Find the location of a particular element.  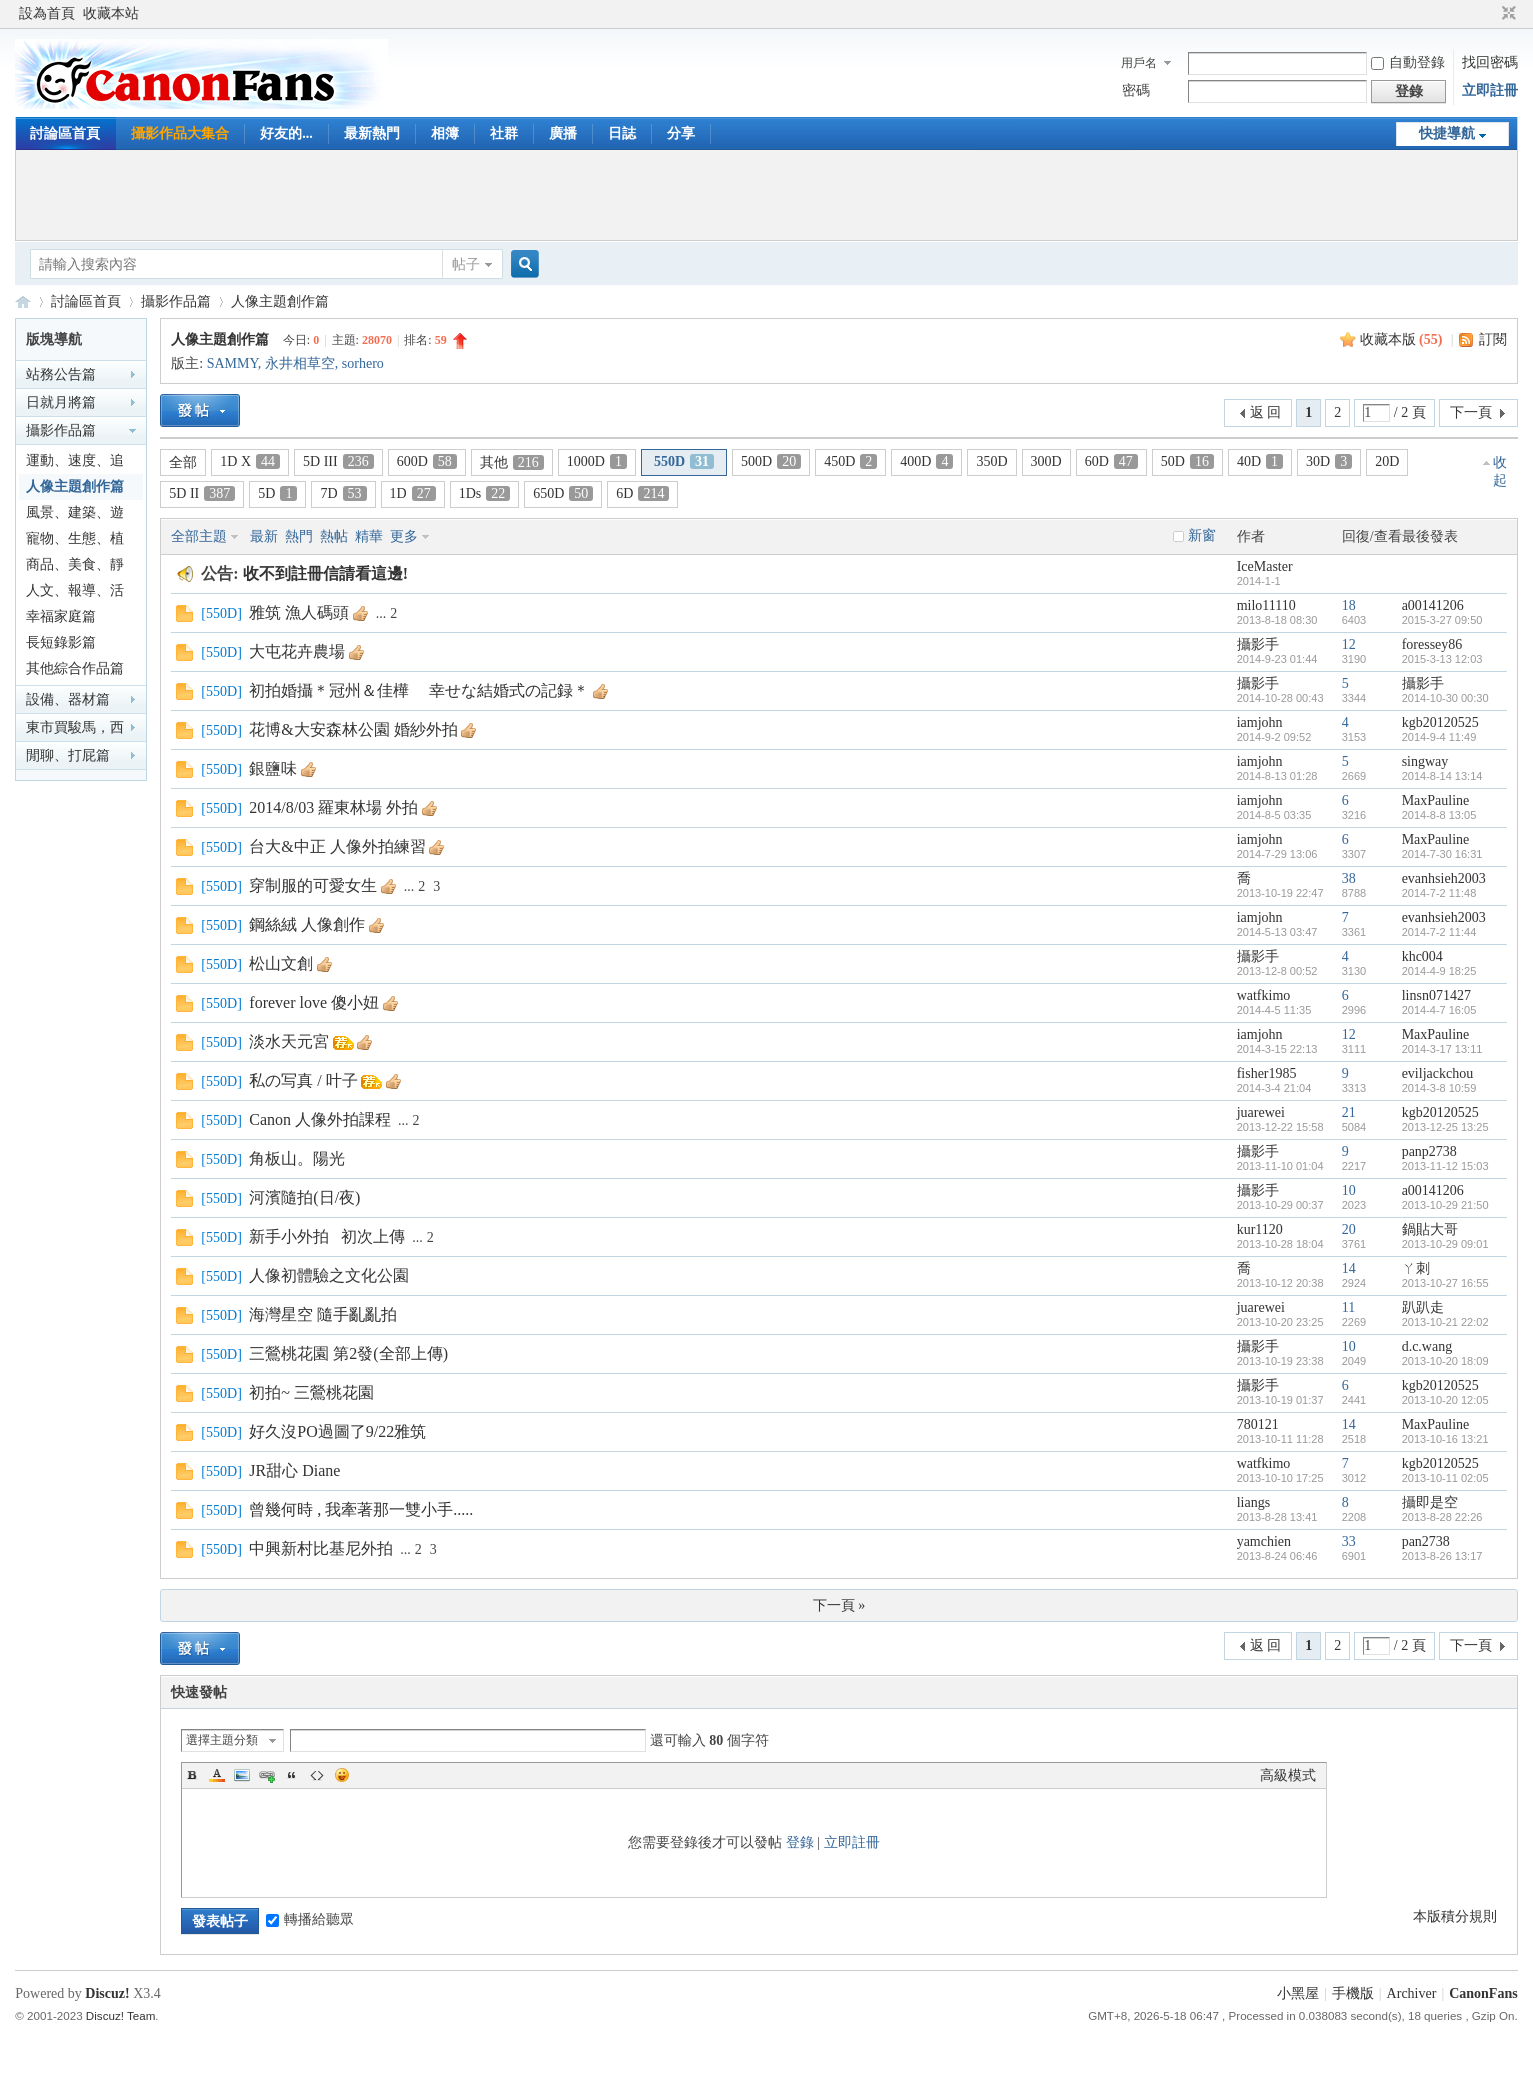

2013-10-27 16:55 is located at coordinates (1445, 1283).